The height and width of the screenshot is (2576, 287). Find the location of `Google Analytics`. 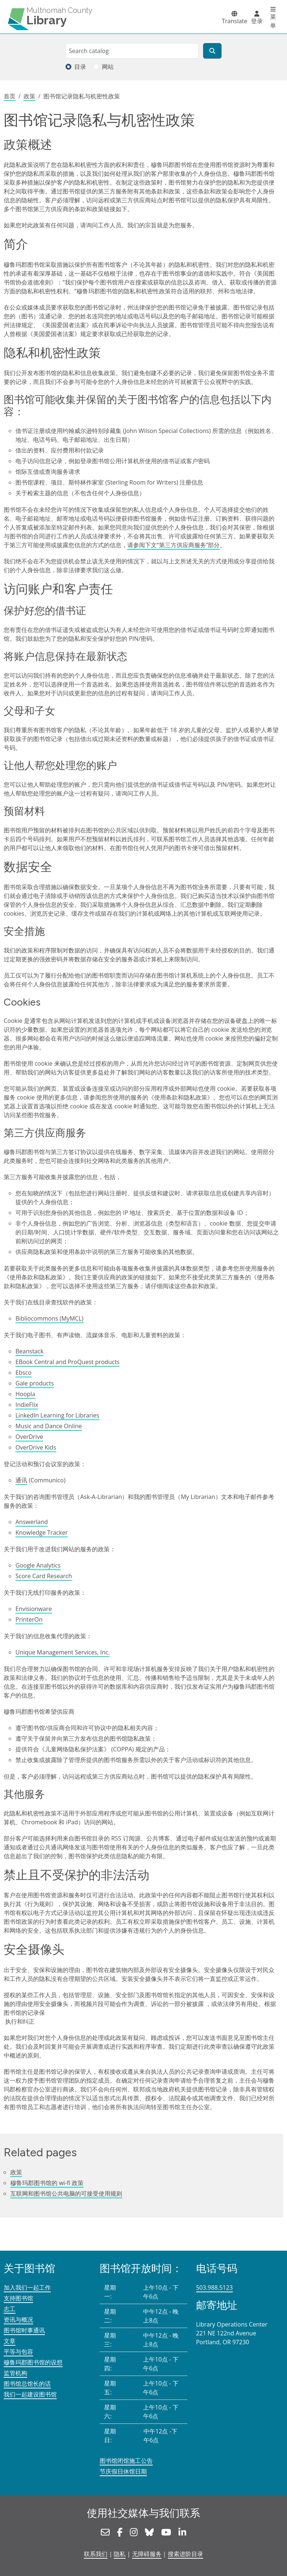

Google Analytics is located at coordinates (38, 1565).